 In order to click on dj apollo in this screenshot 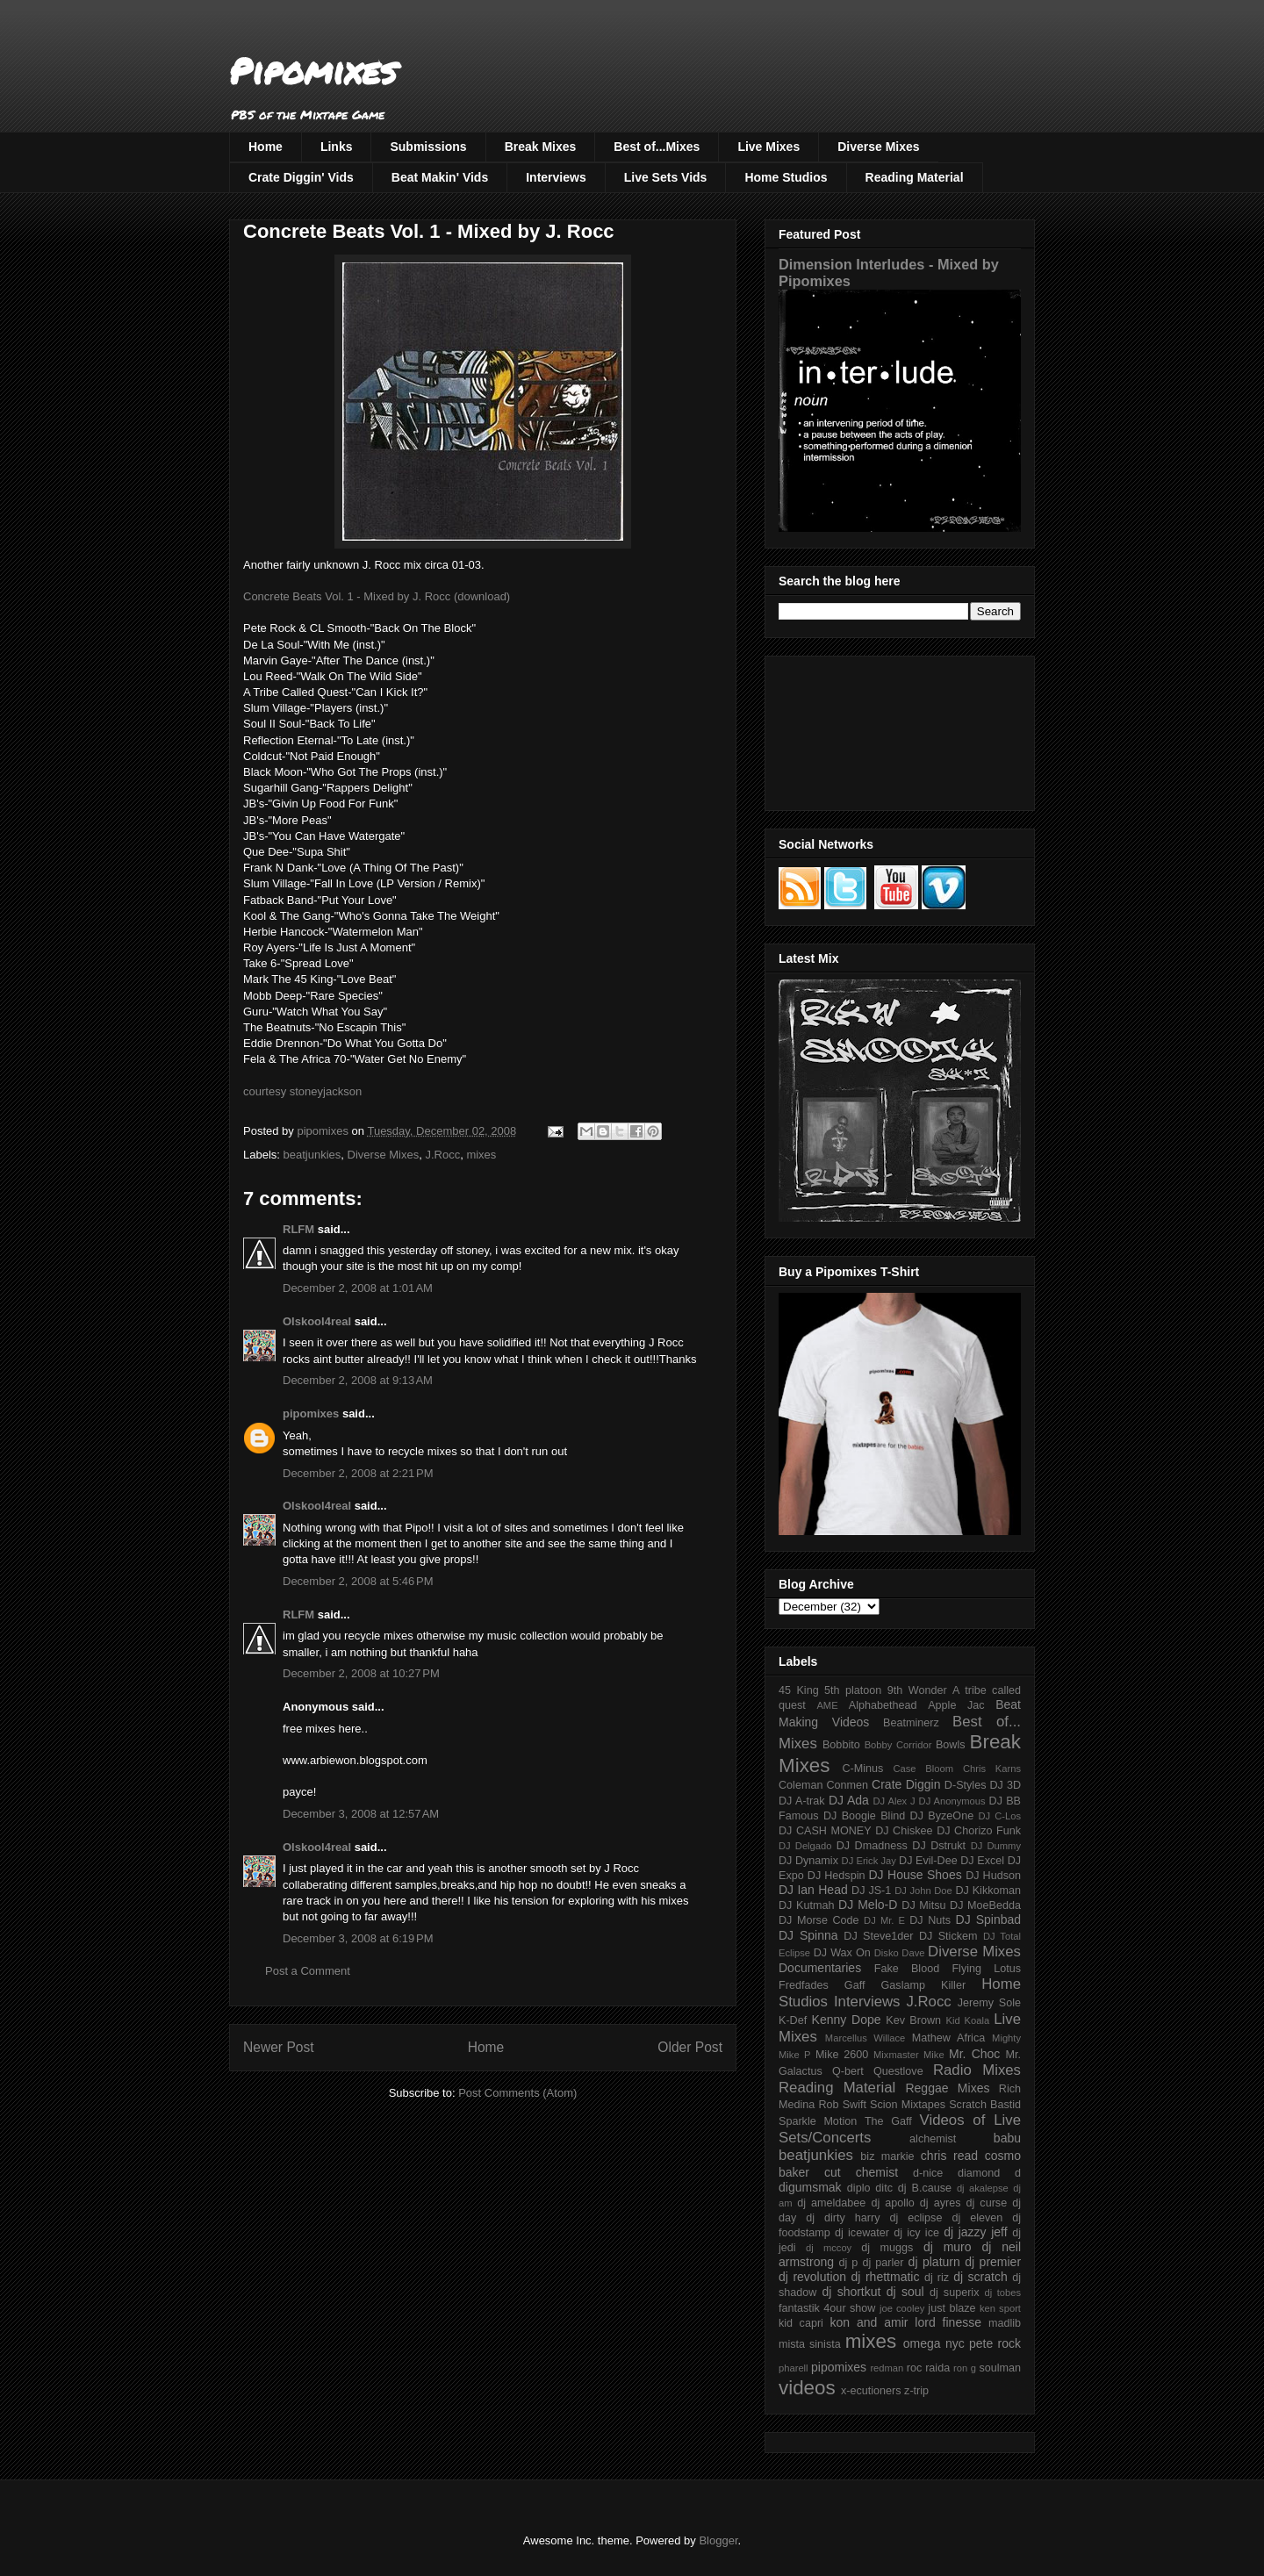, I will do `click(892, 2203)`.